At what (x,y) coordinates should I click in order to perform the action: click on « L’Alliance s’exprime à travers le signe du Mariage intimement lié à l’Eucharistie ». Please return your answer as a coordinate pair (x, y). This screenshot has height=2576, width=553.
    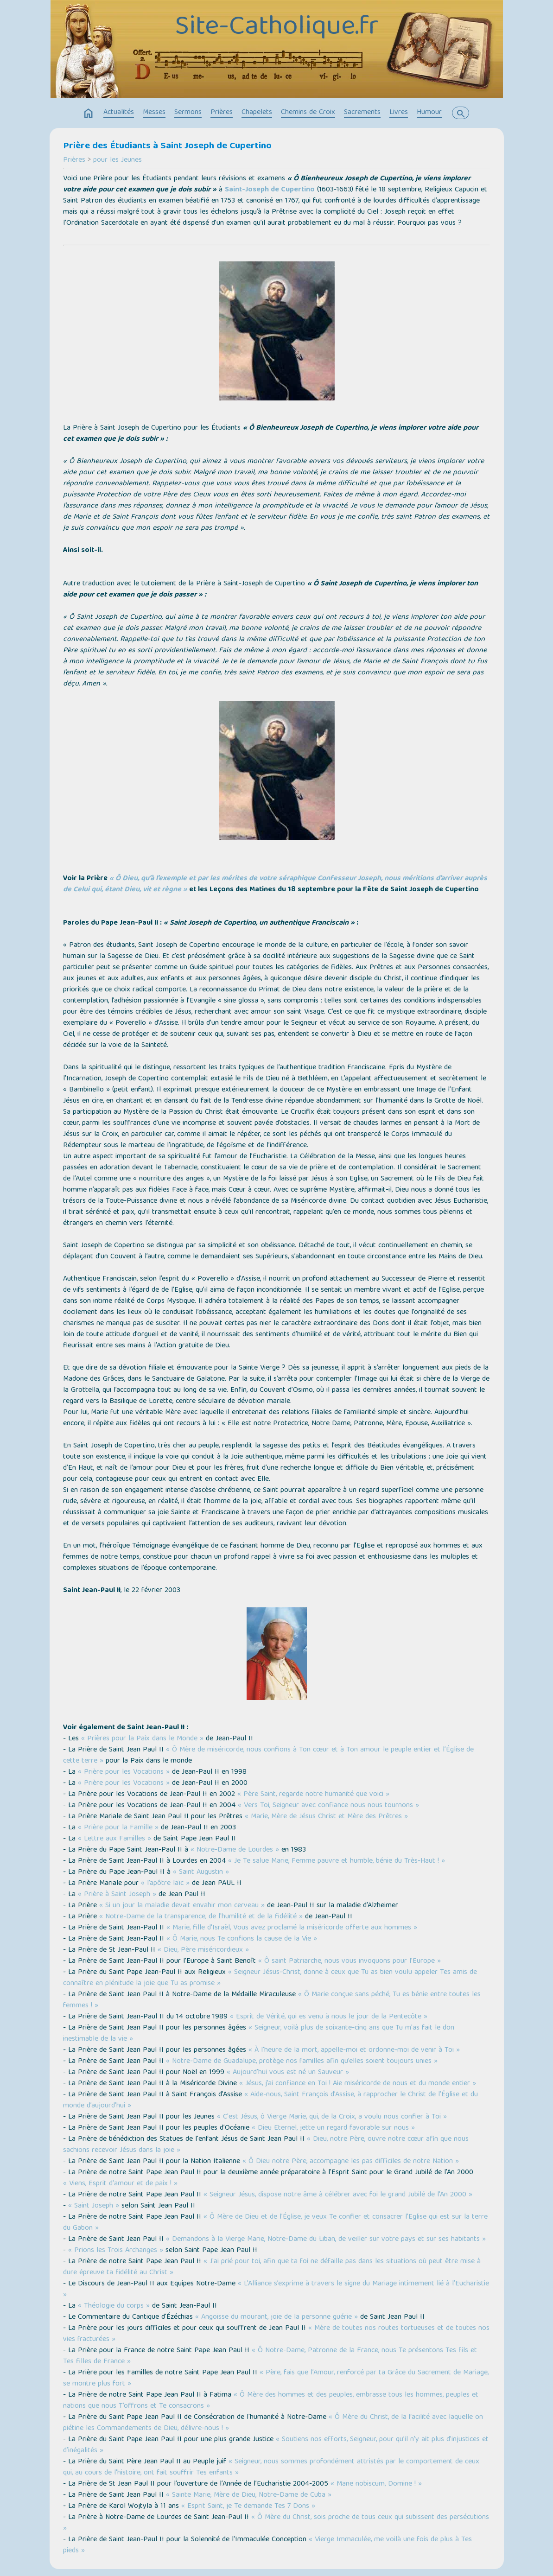
    Looking at the image, I should click on (276, 2290).